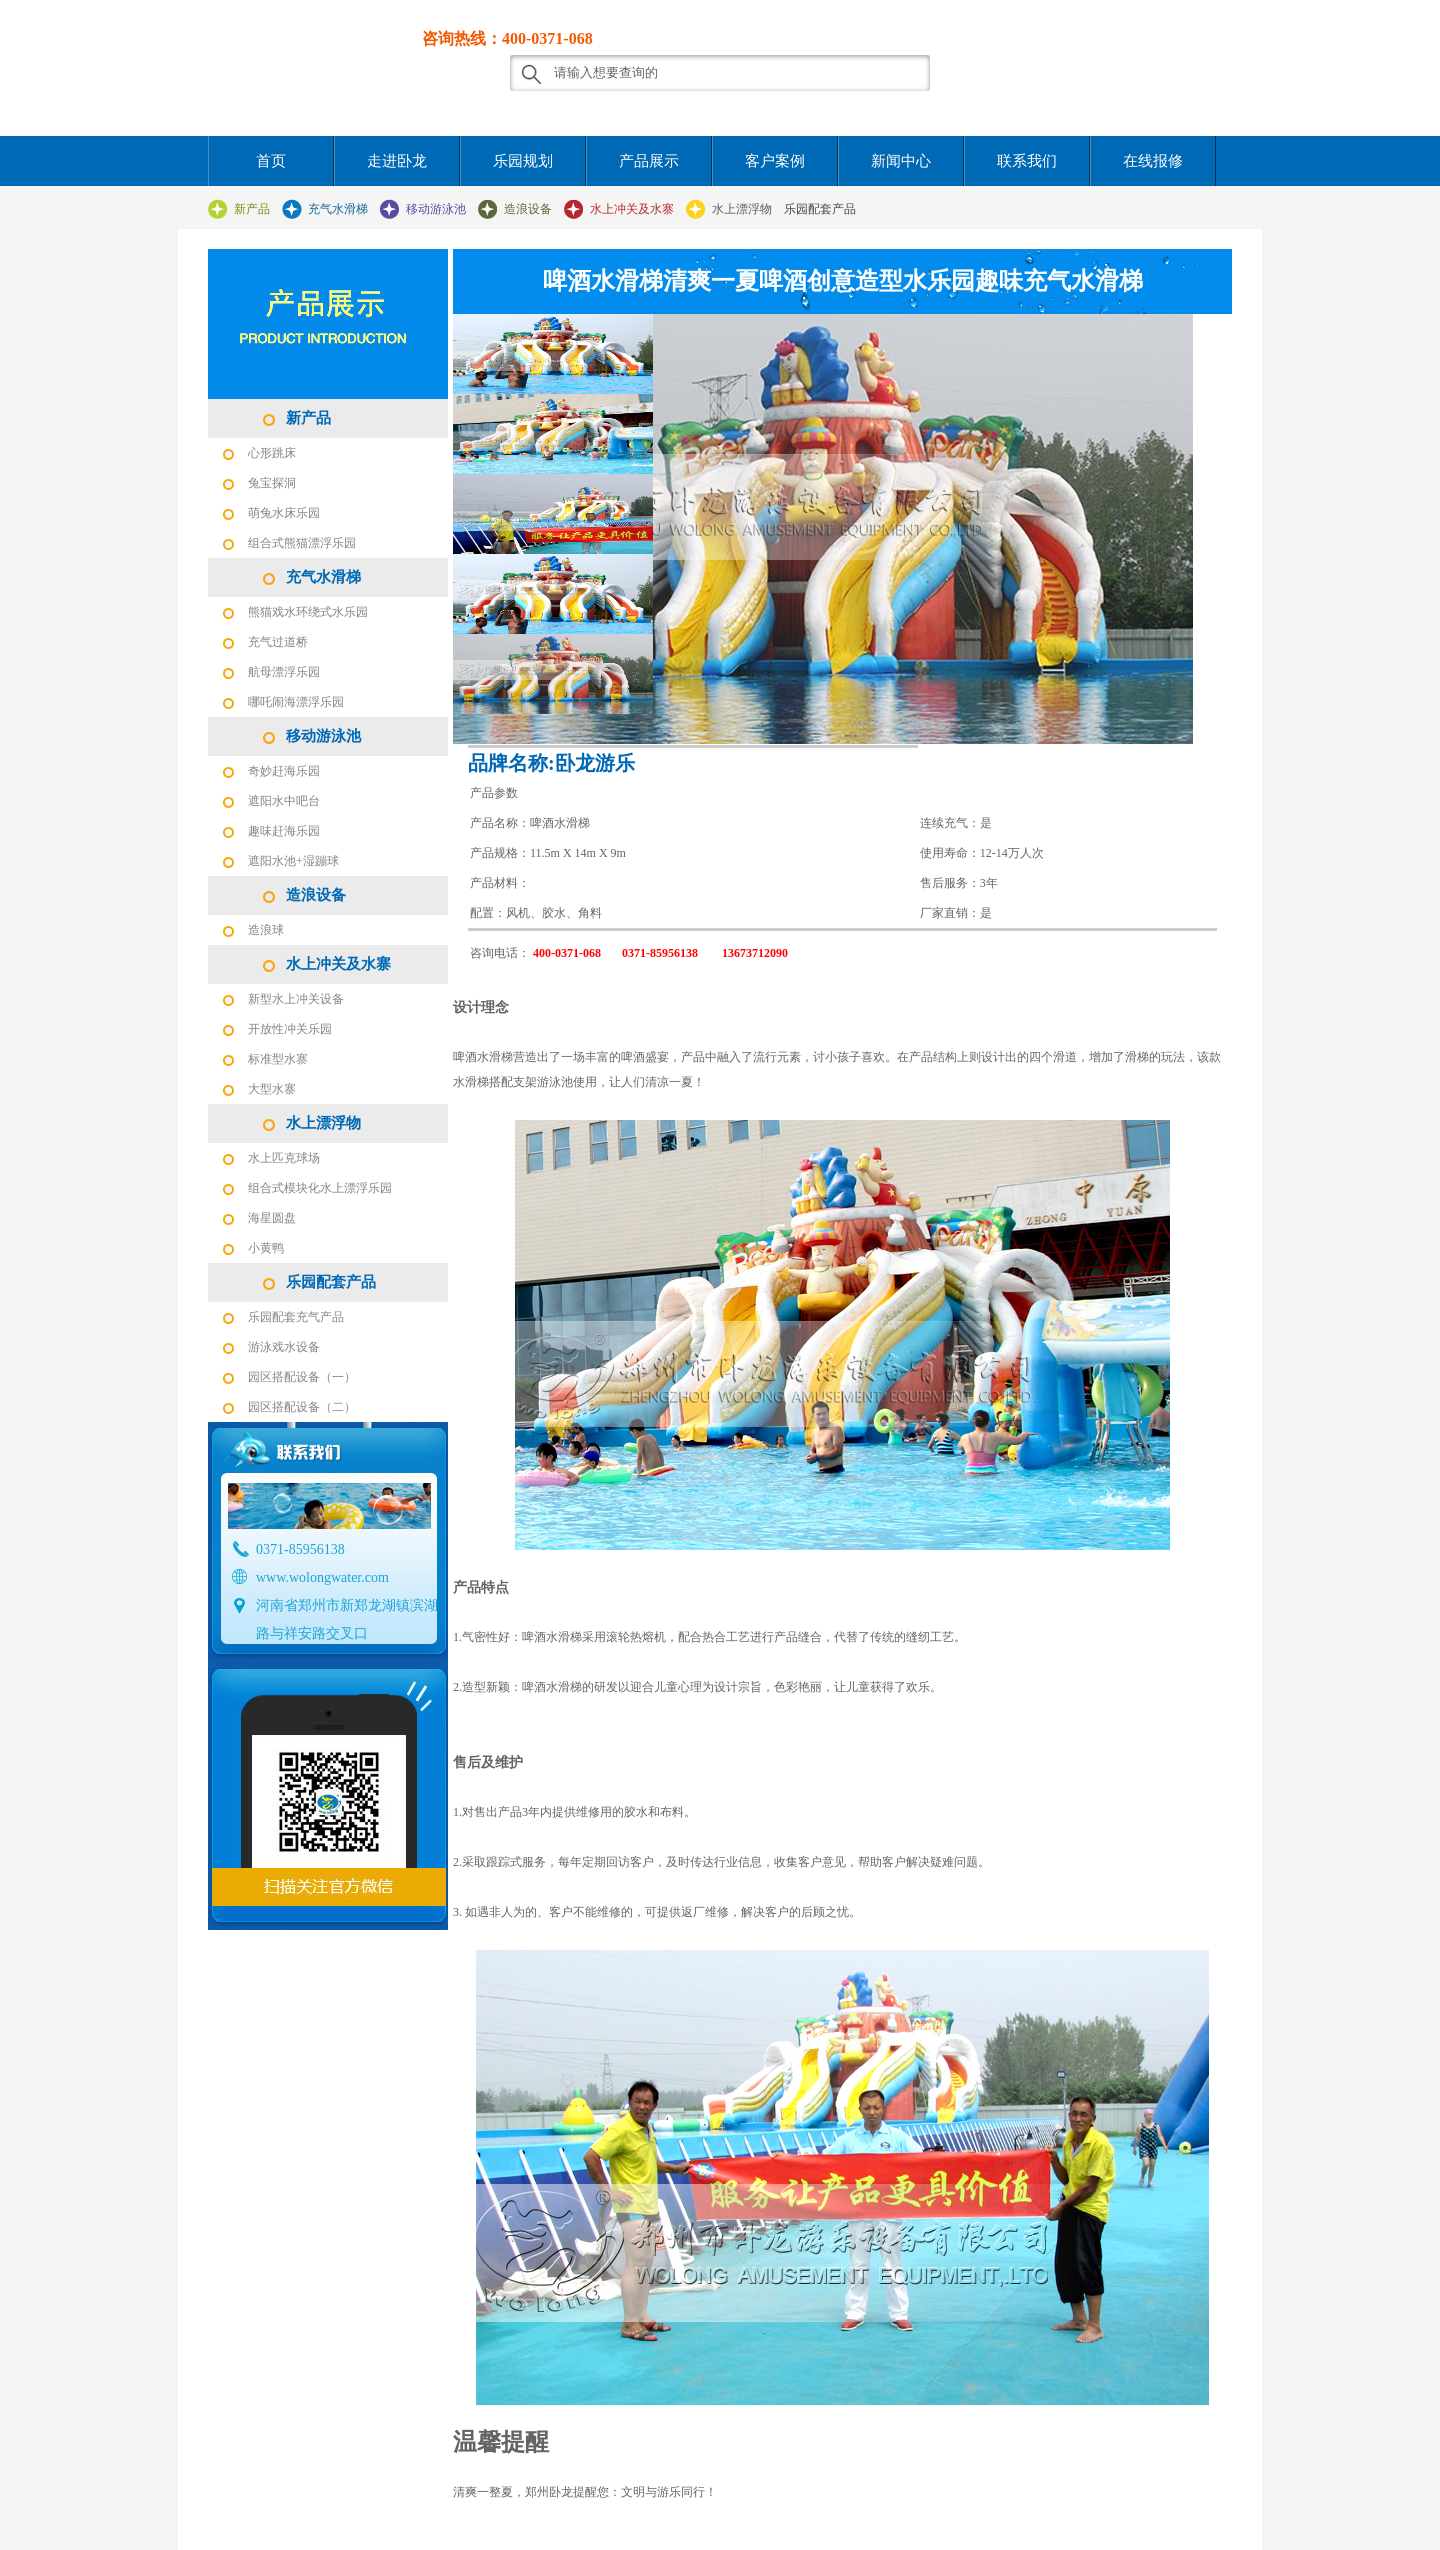 The width and height of the screenshot is (1440, 2550). What do you see at coordinates (775, 161) in the screenshot?
I see `客户案例` at bounding box center [775, 161].